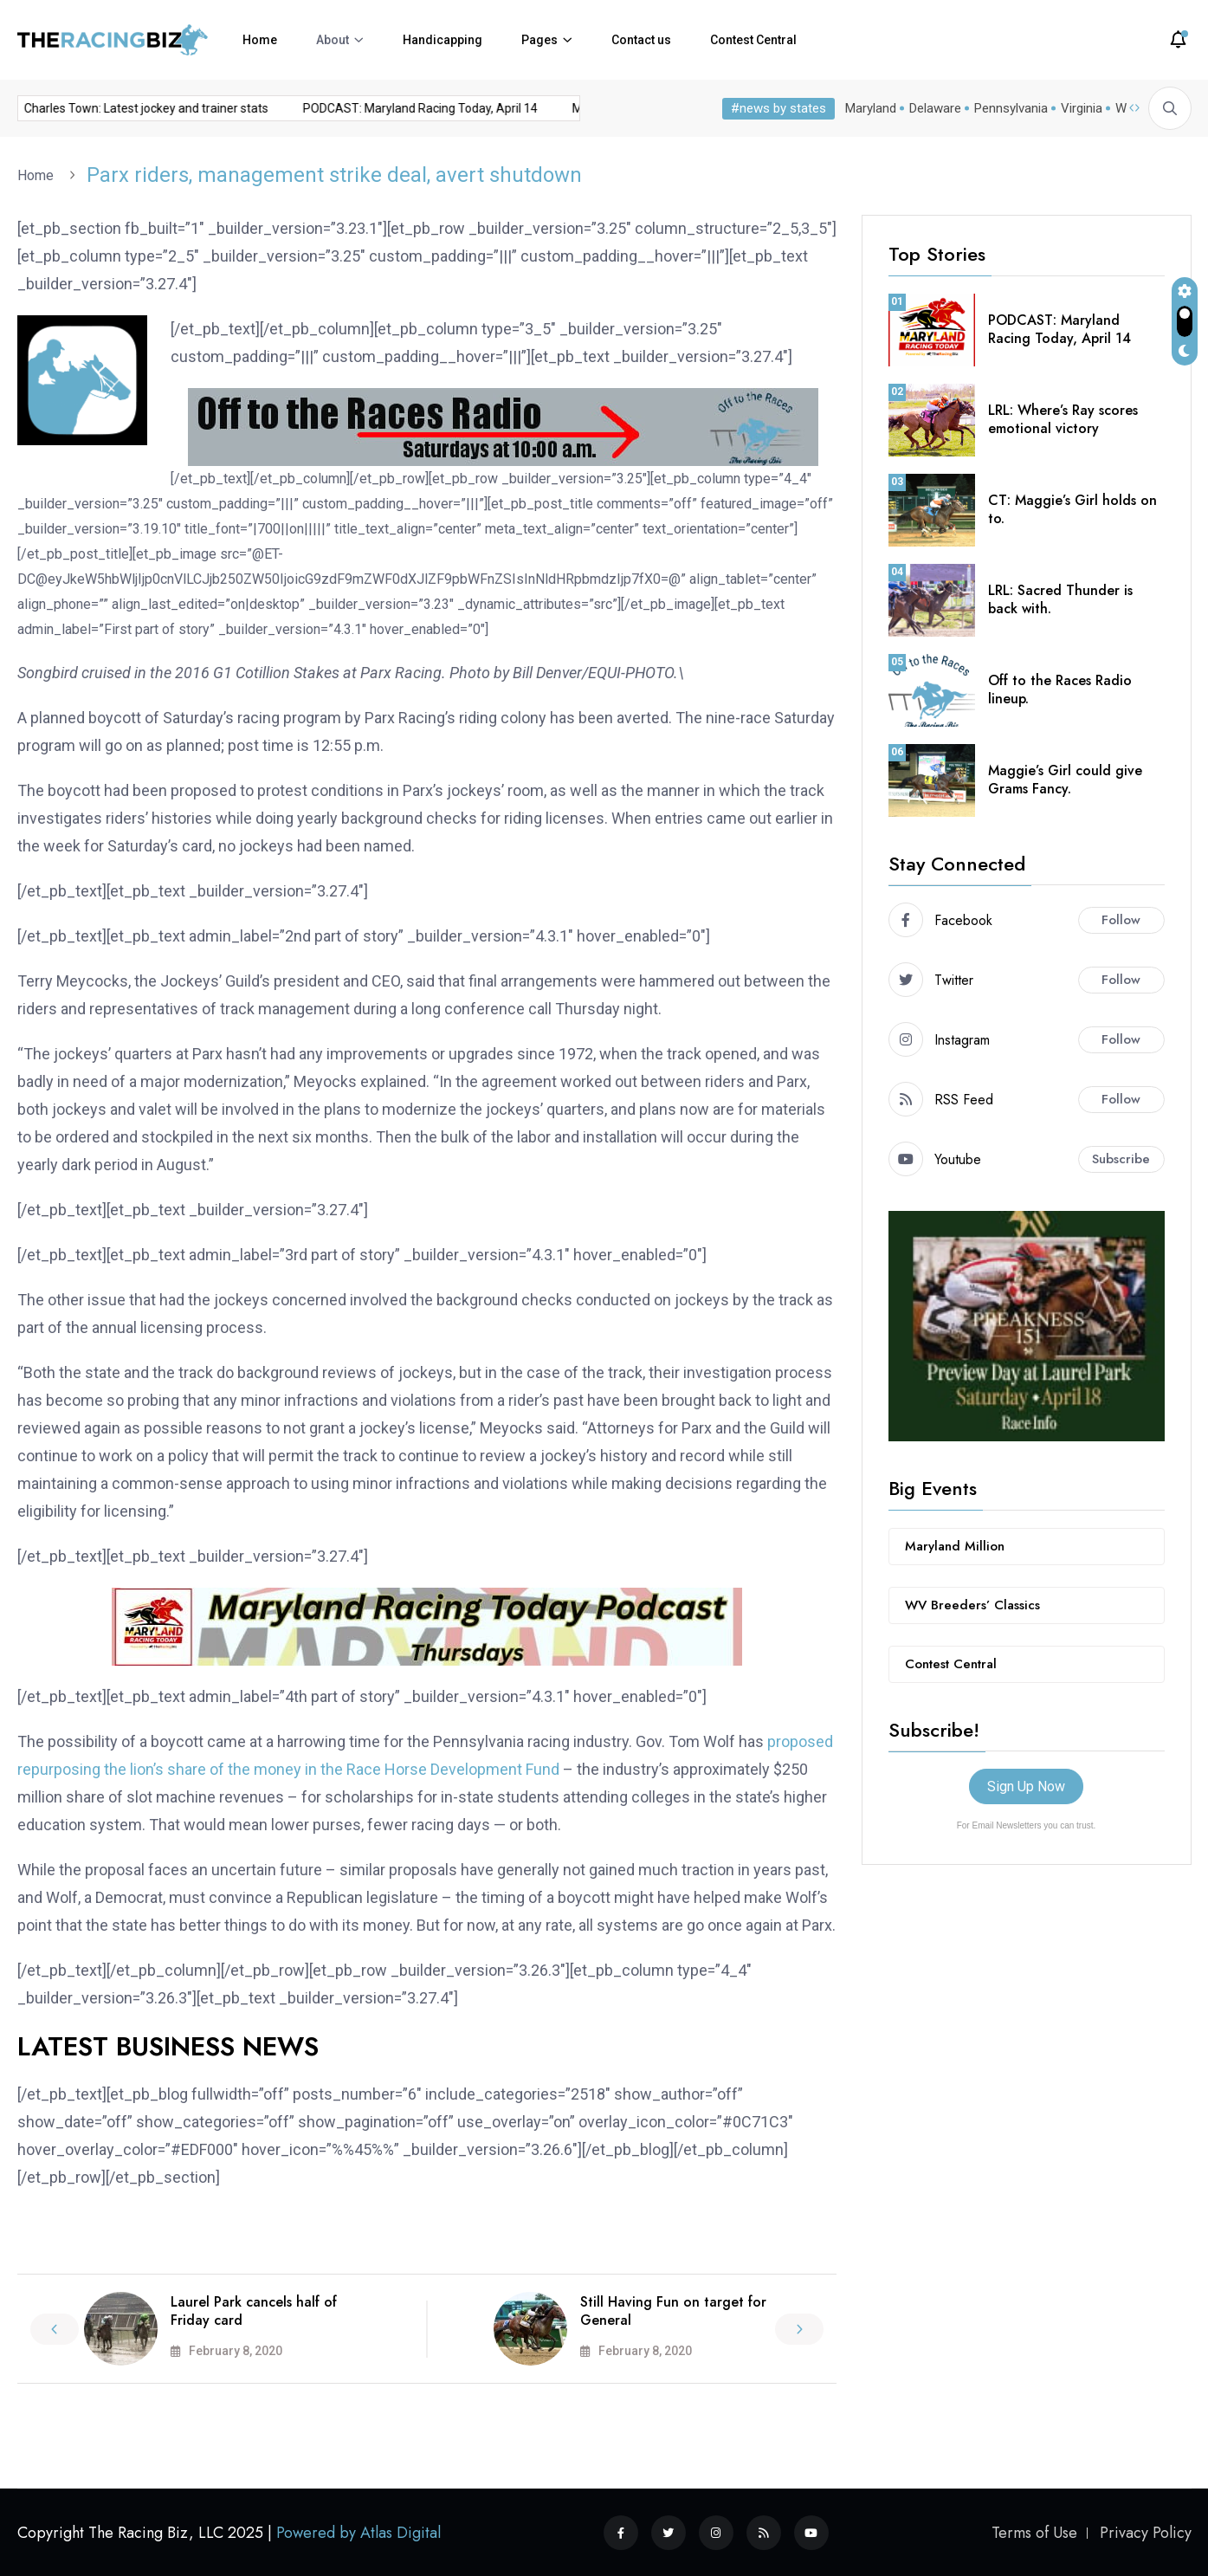  Describe the element at coordinates (1060, 599) in the screenshot. I see `LRL: Sacred Thunder is back with.` at that location.